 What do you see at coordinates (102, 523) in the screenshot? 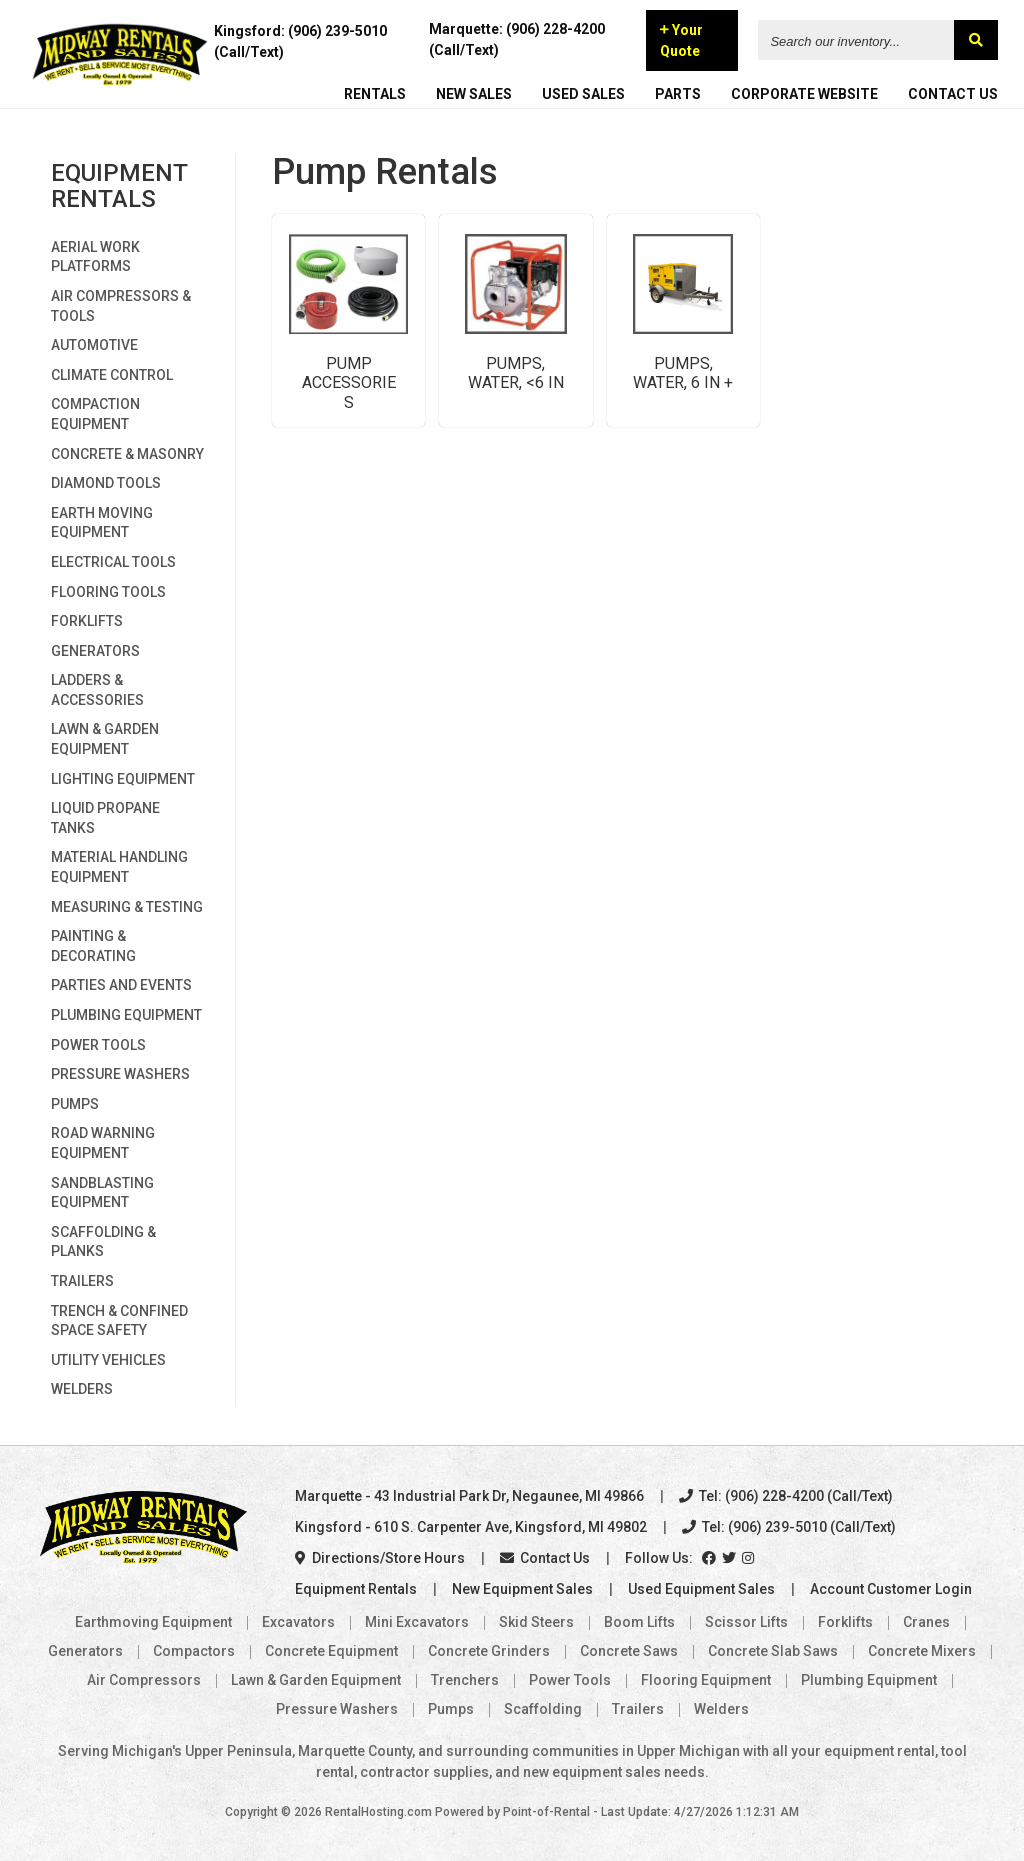
I see `Earth Moving Equipment` at bounding box center [102, 523].